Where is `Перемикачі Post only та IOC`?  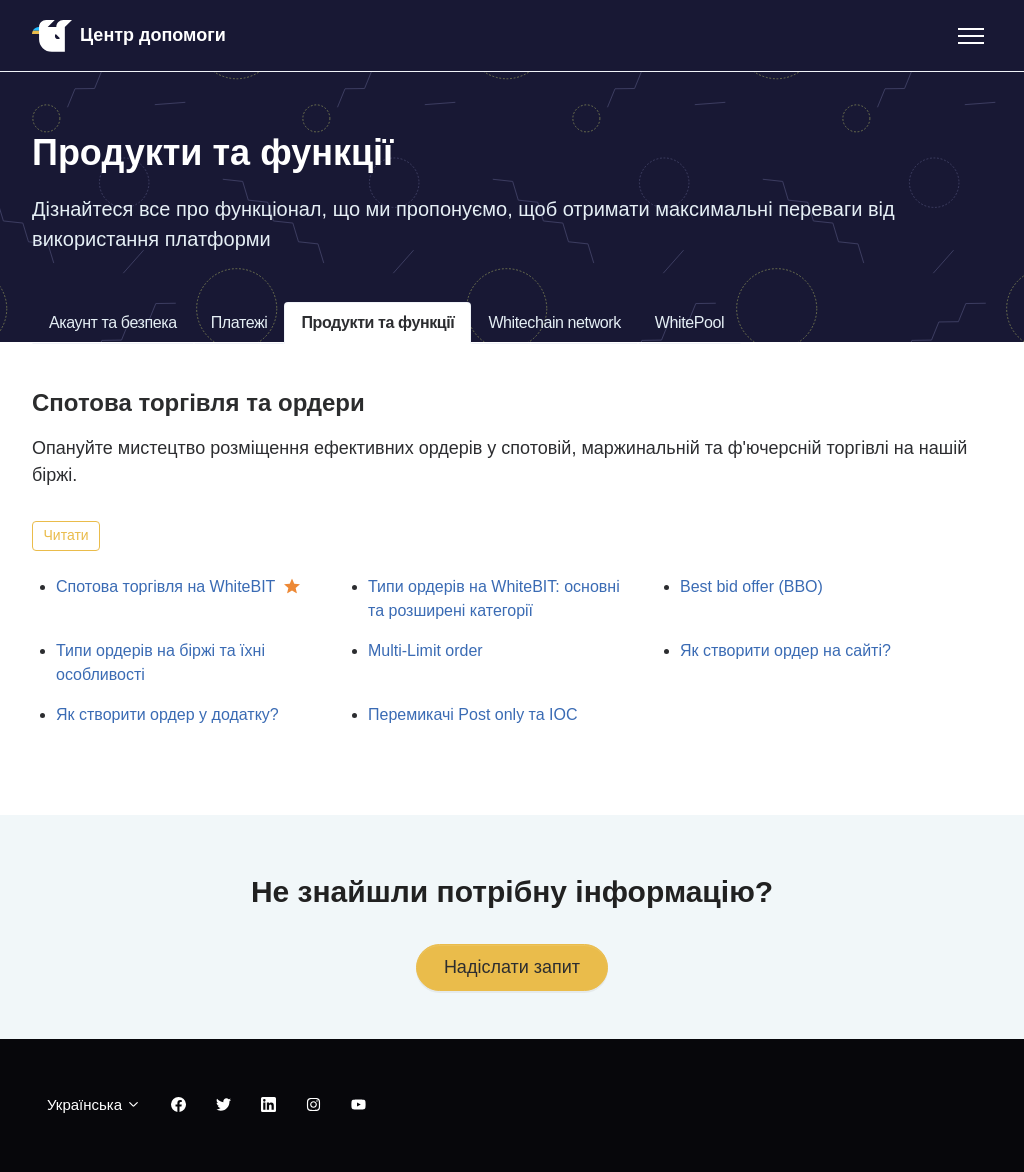
Перемикачі Post only та IOC is located at coordinates (473, 714).